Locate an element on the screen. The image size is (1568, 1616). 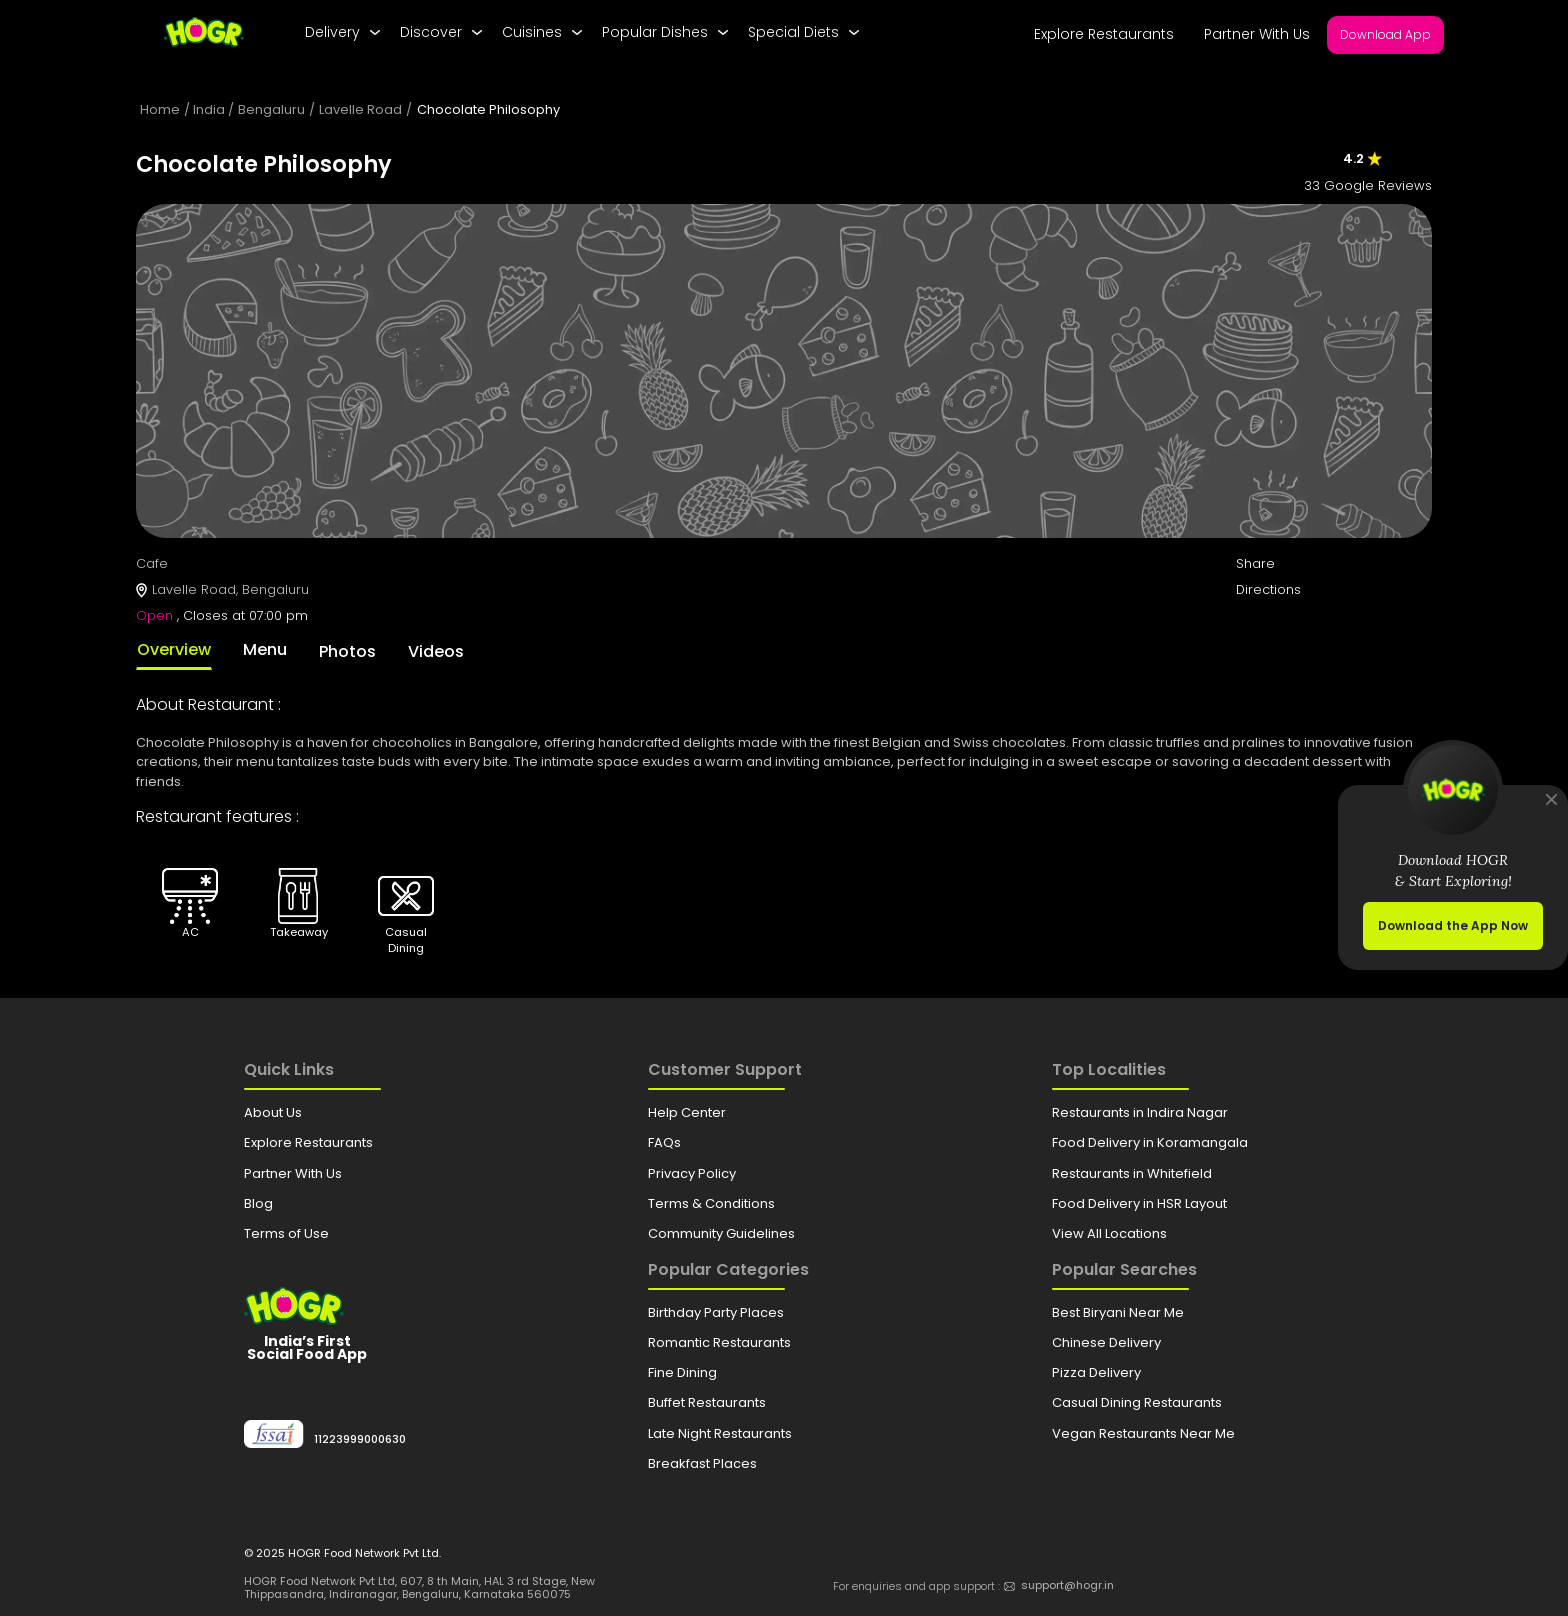
FAQs is located at coordinates (664, 1142).